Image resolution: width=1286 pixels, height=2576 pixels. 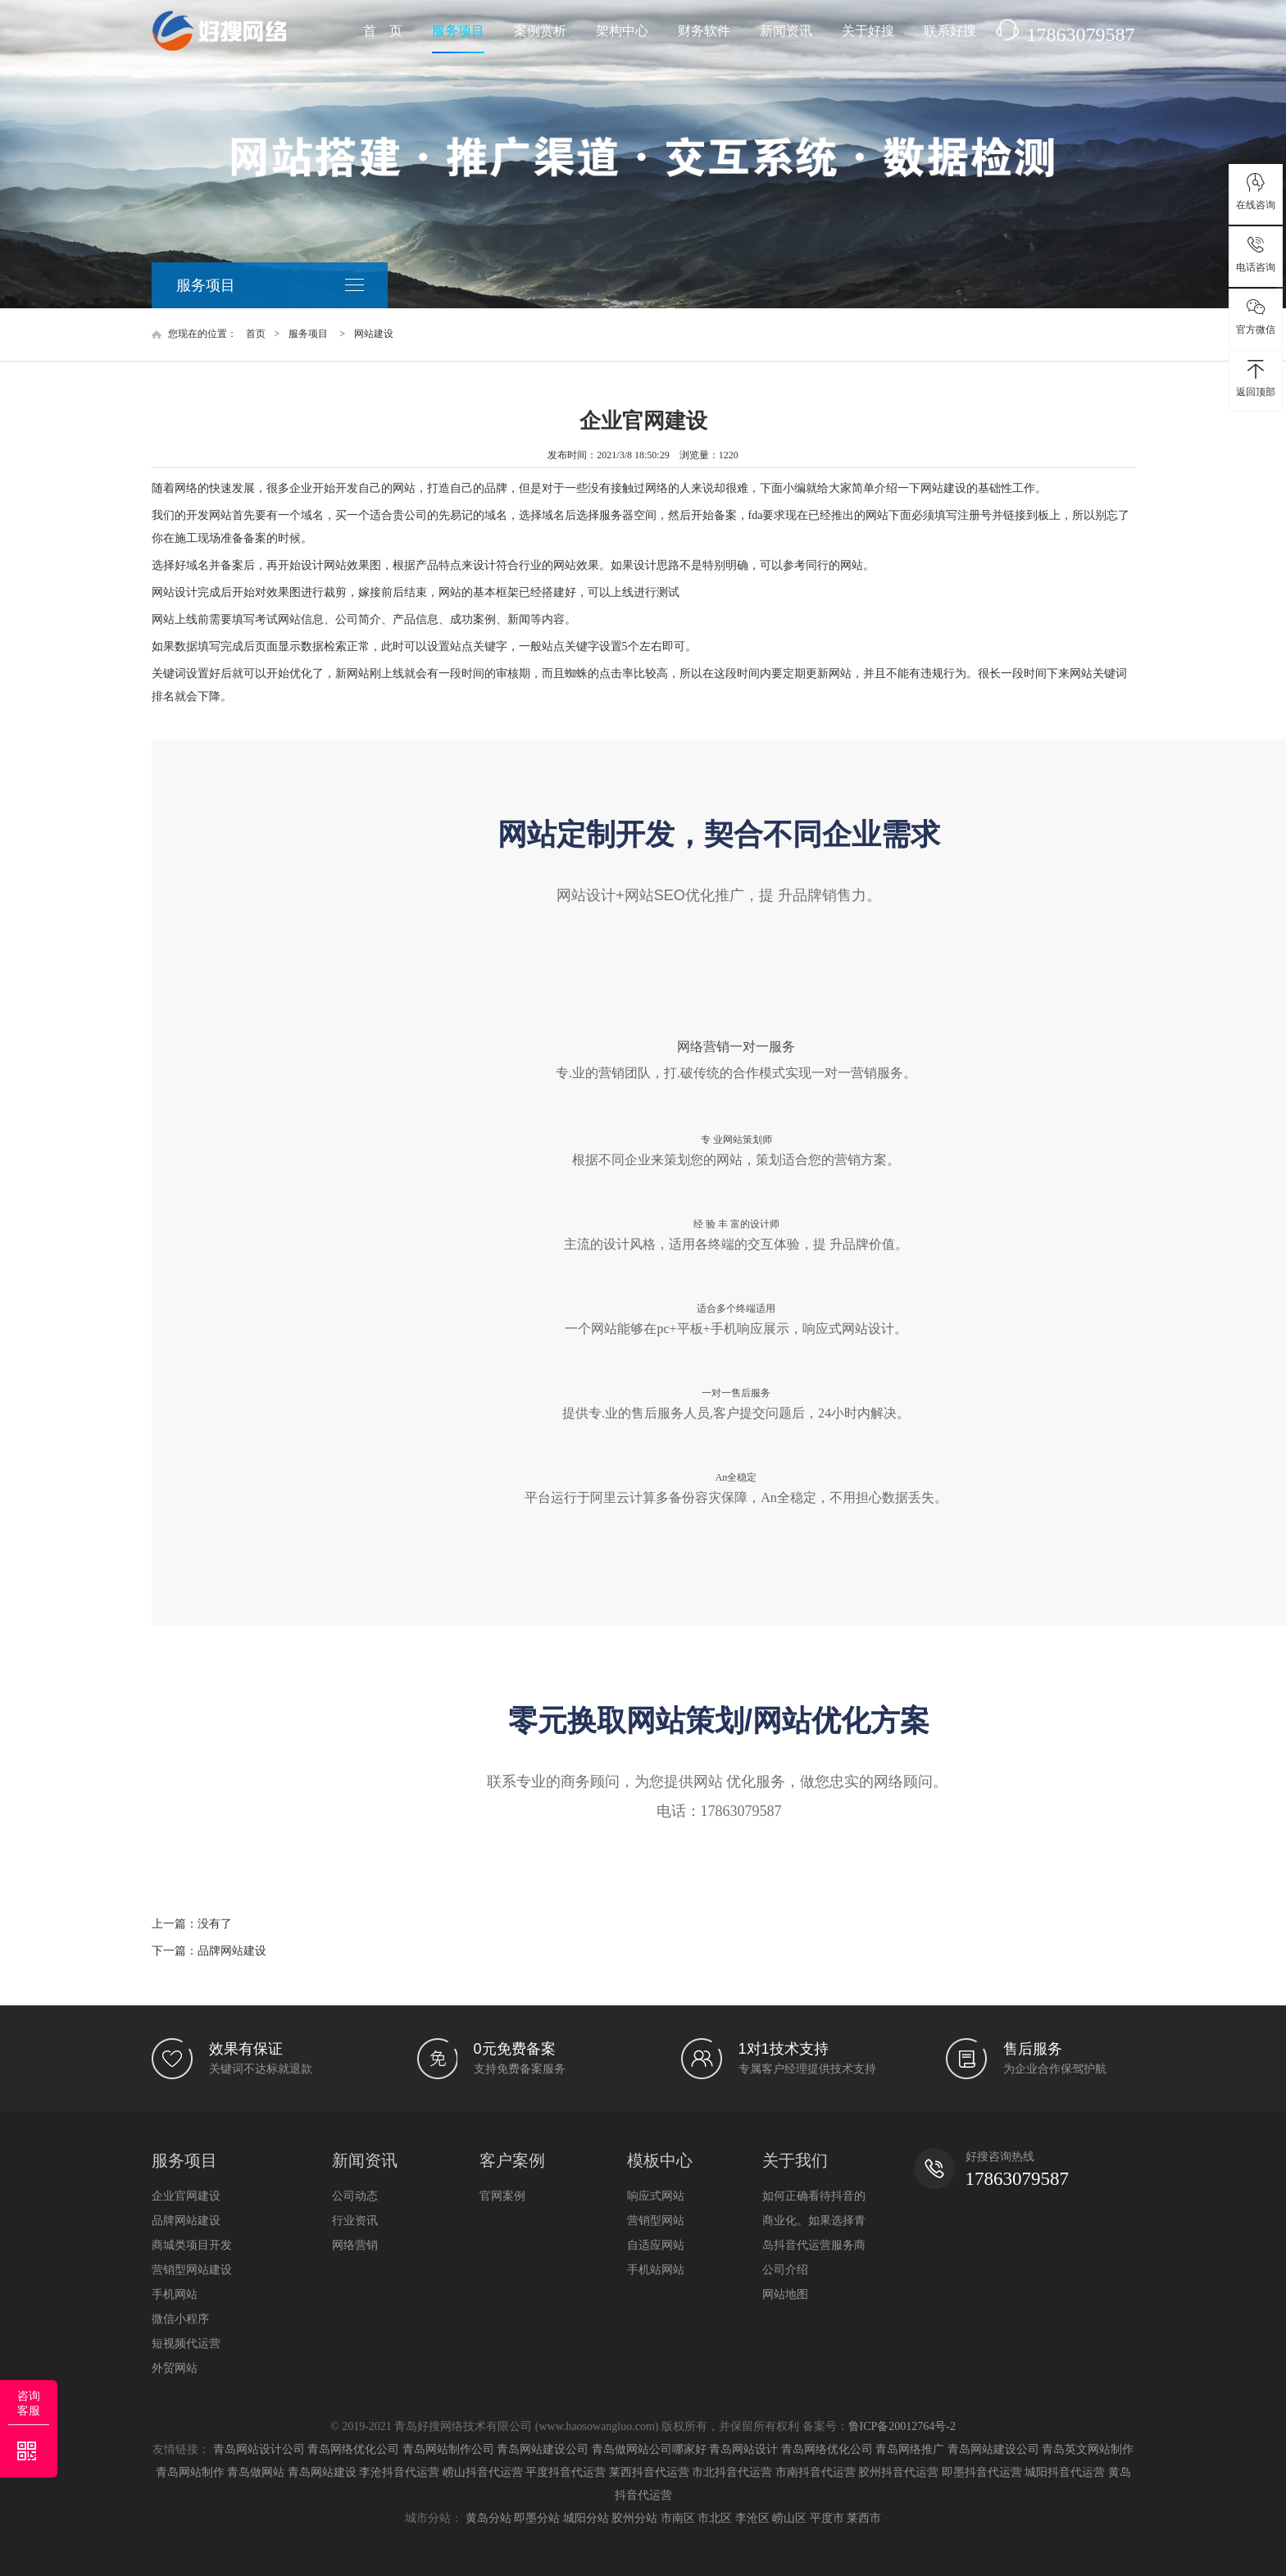 What do you see at coordinates (815, 2472) in the screenshot?
I see `市南抖音代运营` at bounding box center [815, 2472].